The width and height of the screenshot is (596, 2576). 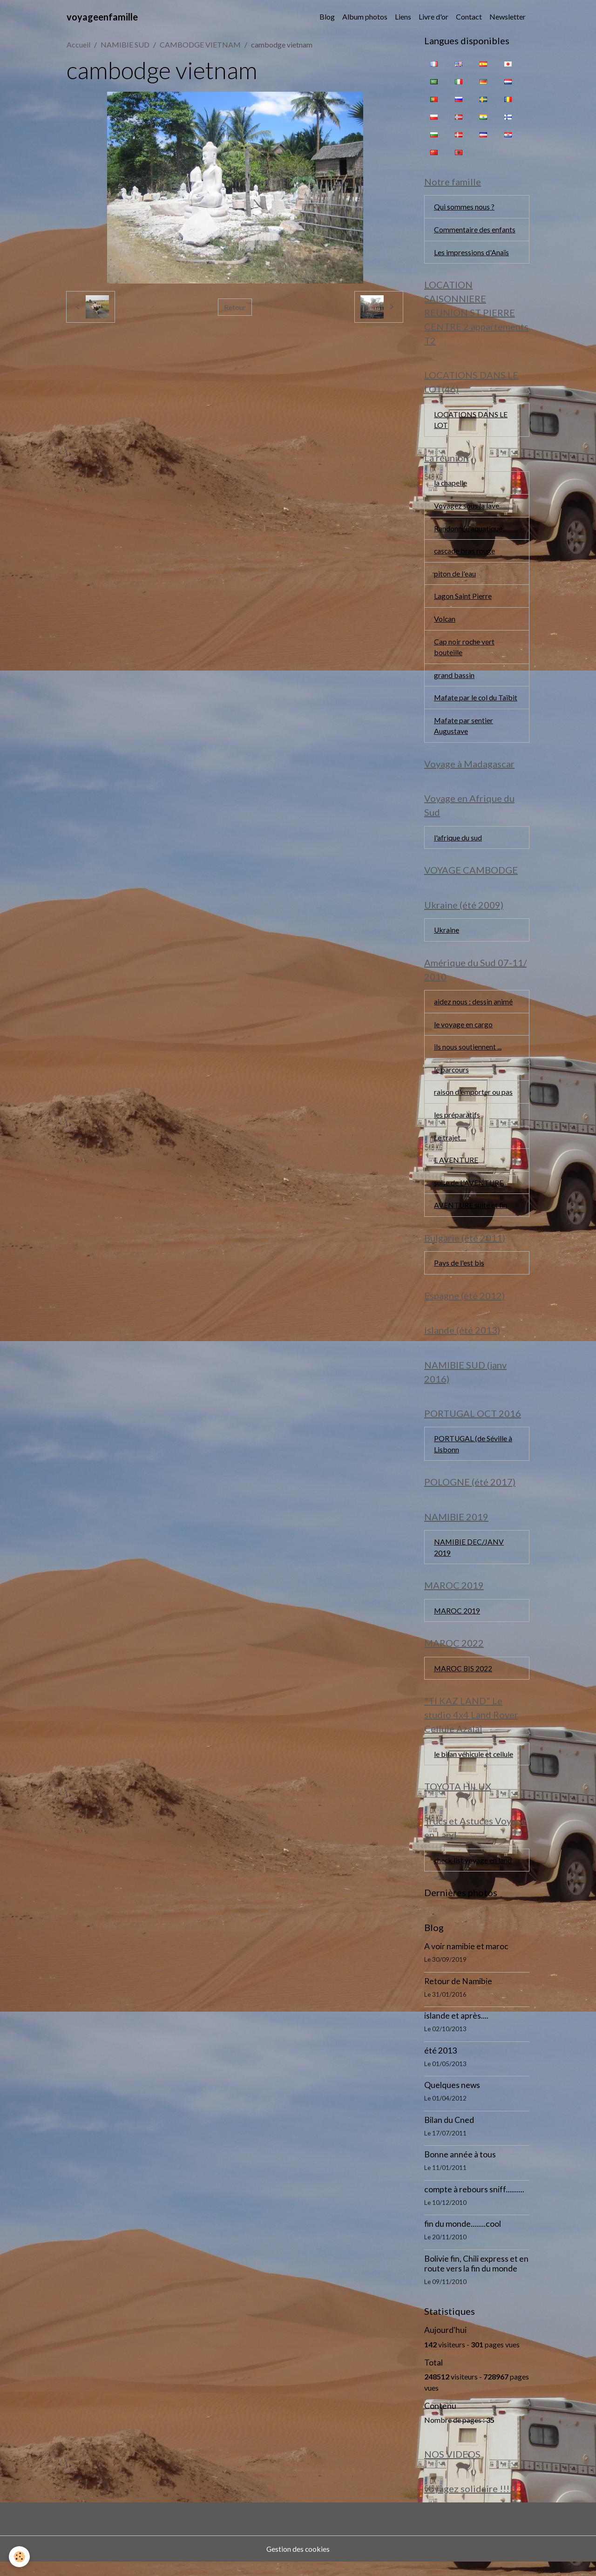 I want to click on les préparatifs, so click(x=457, y=1122).